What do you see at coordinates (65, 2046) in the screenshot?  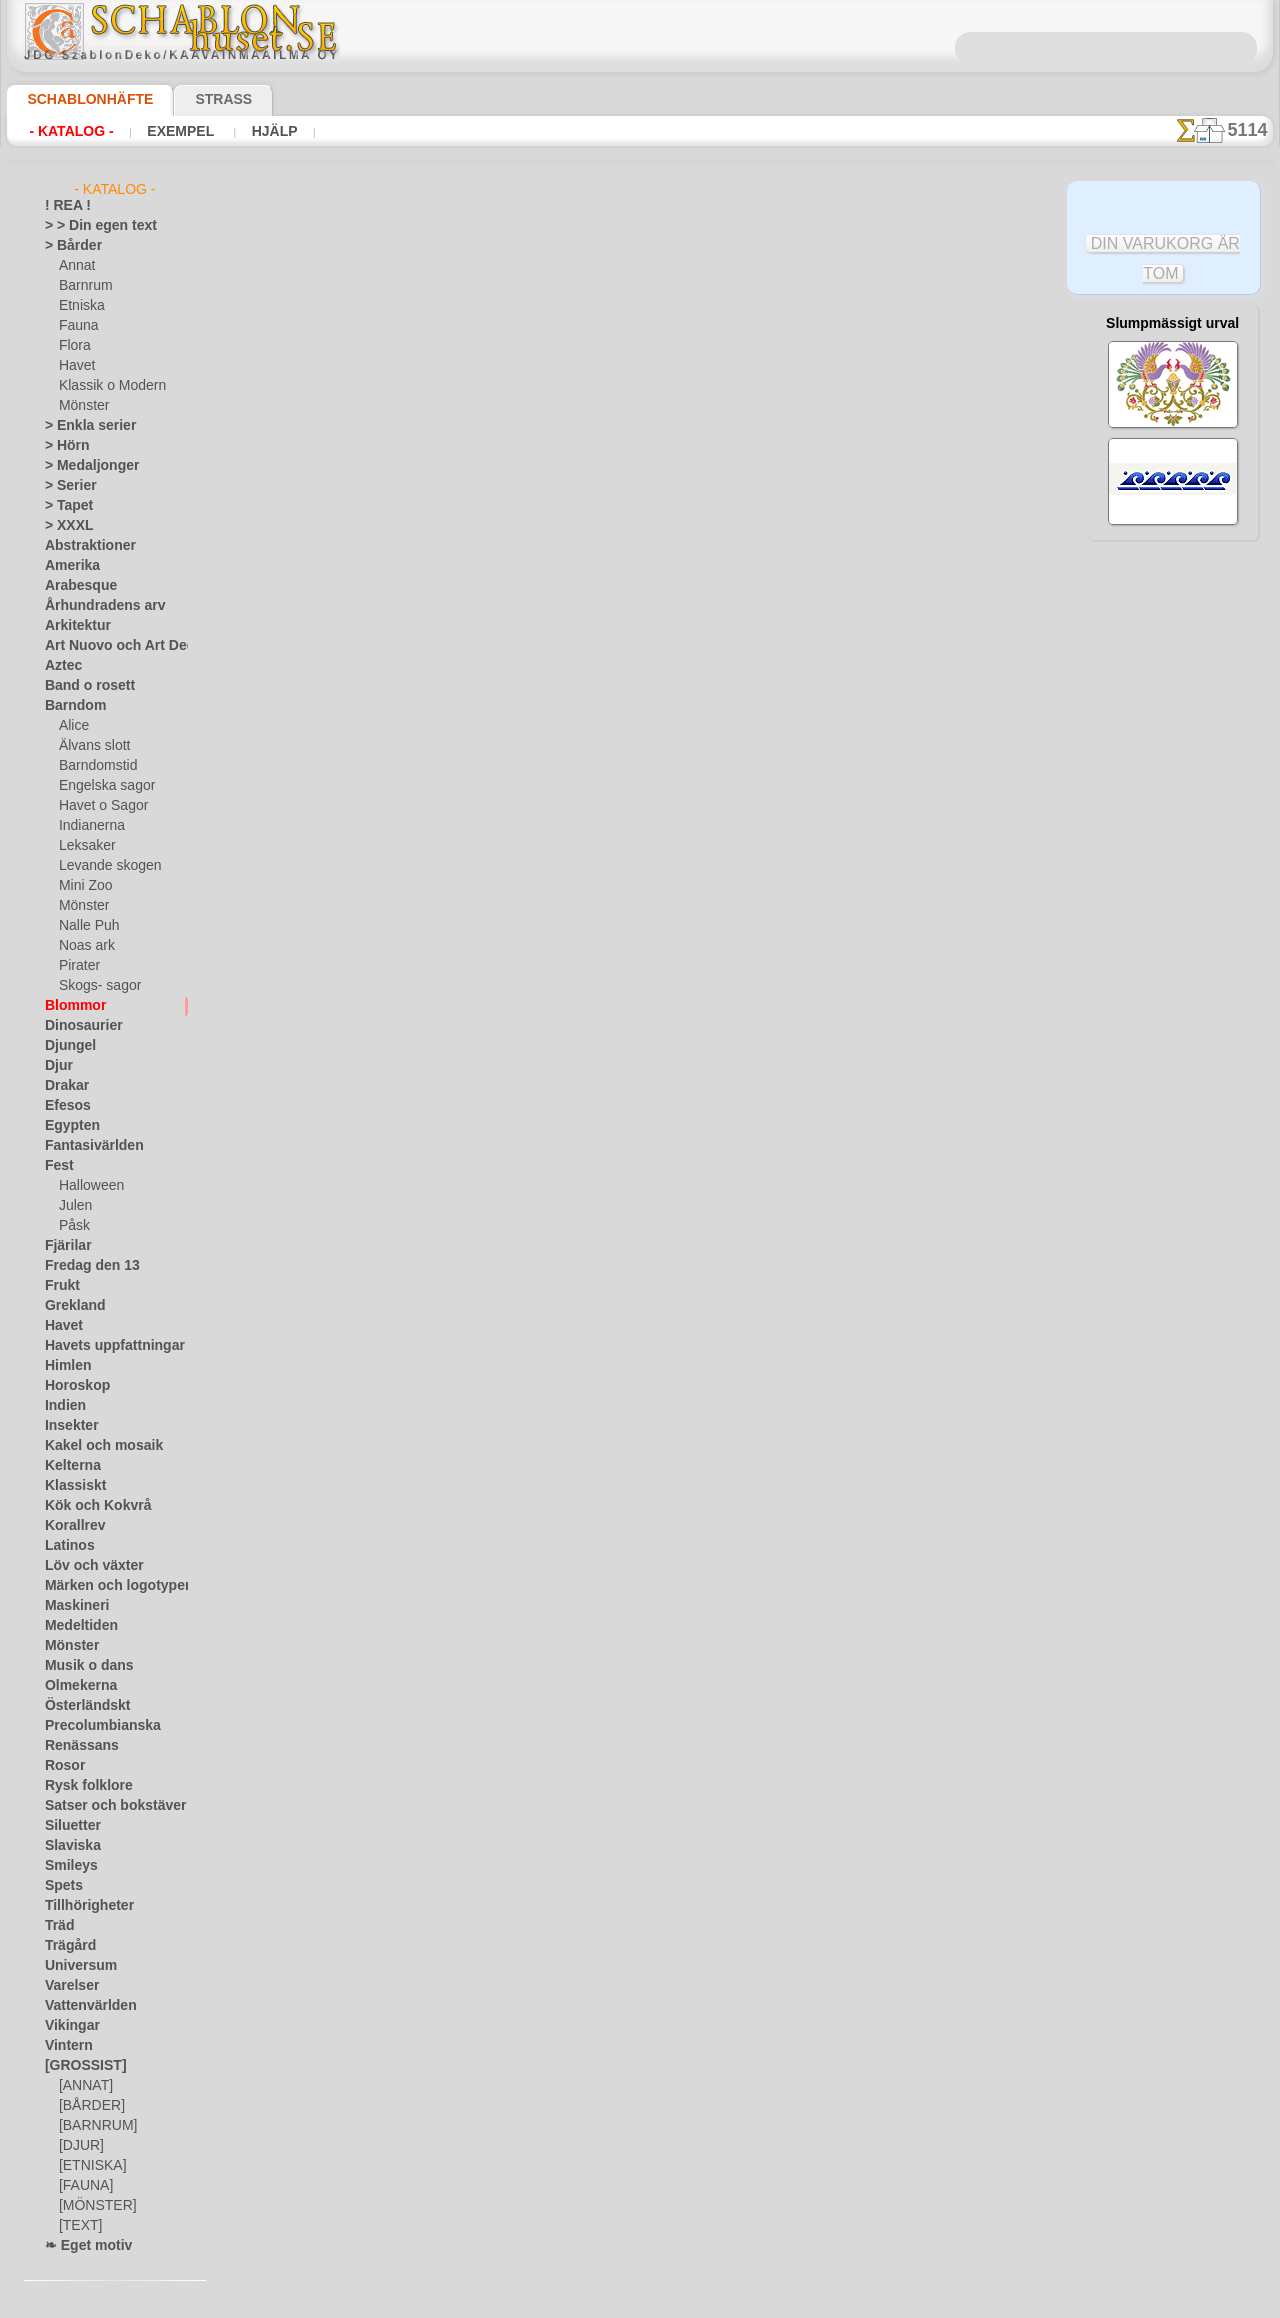 I see `Vintern` at bounding box center [65, 2046].